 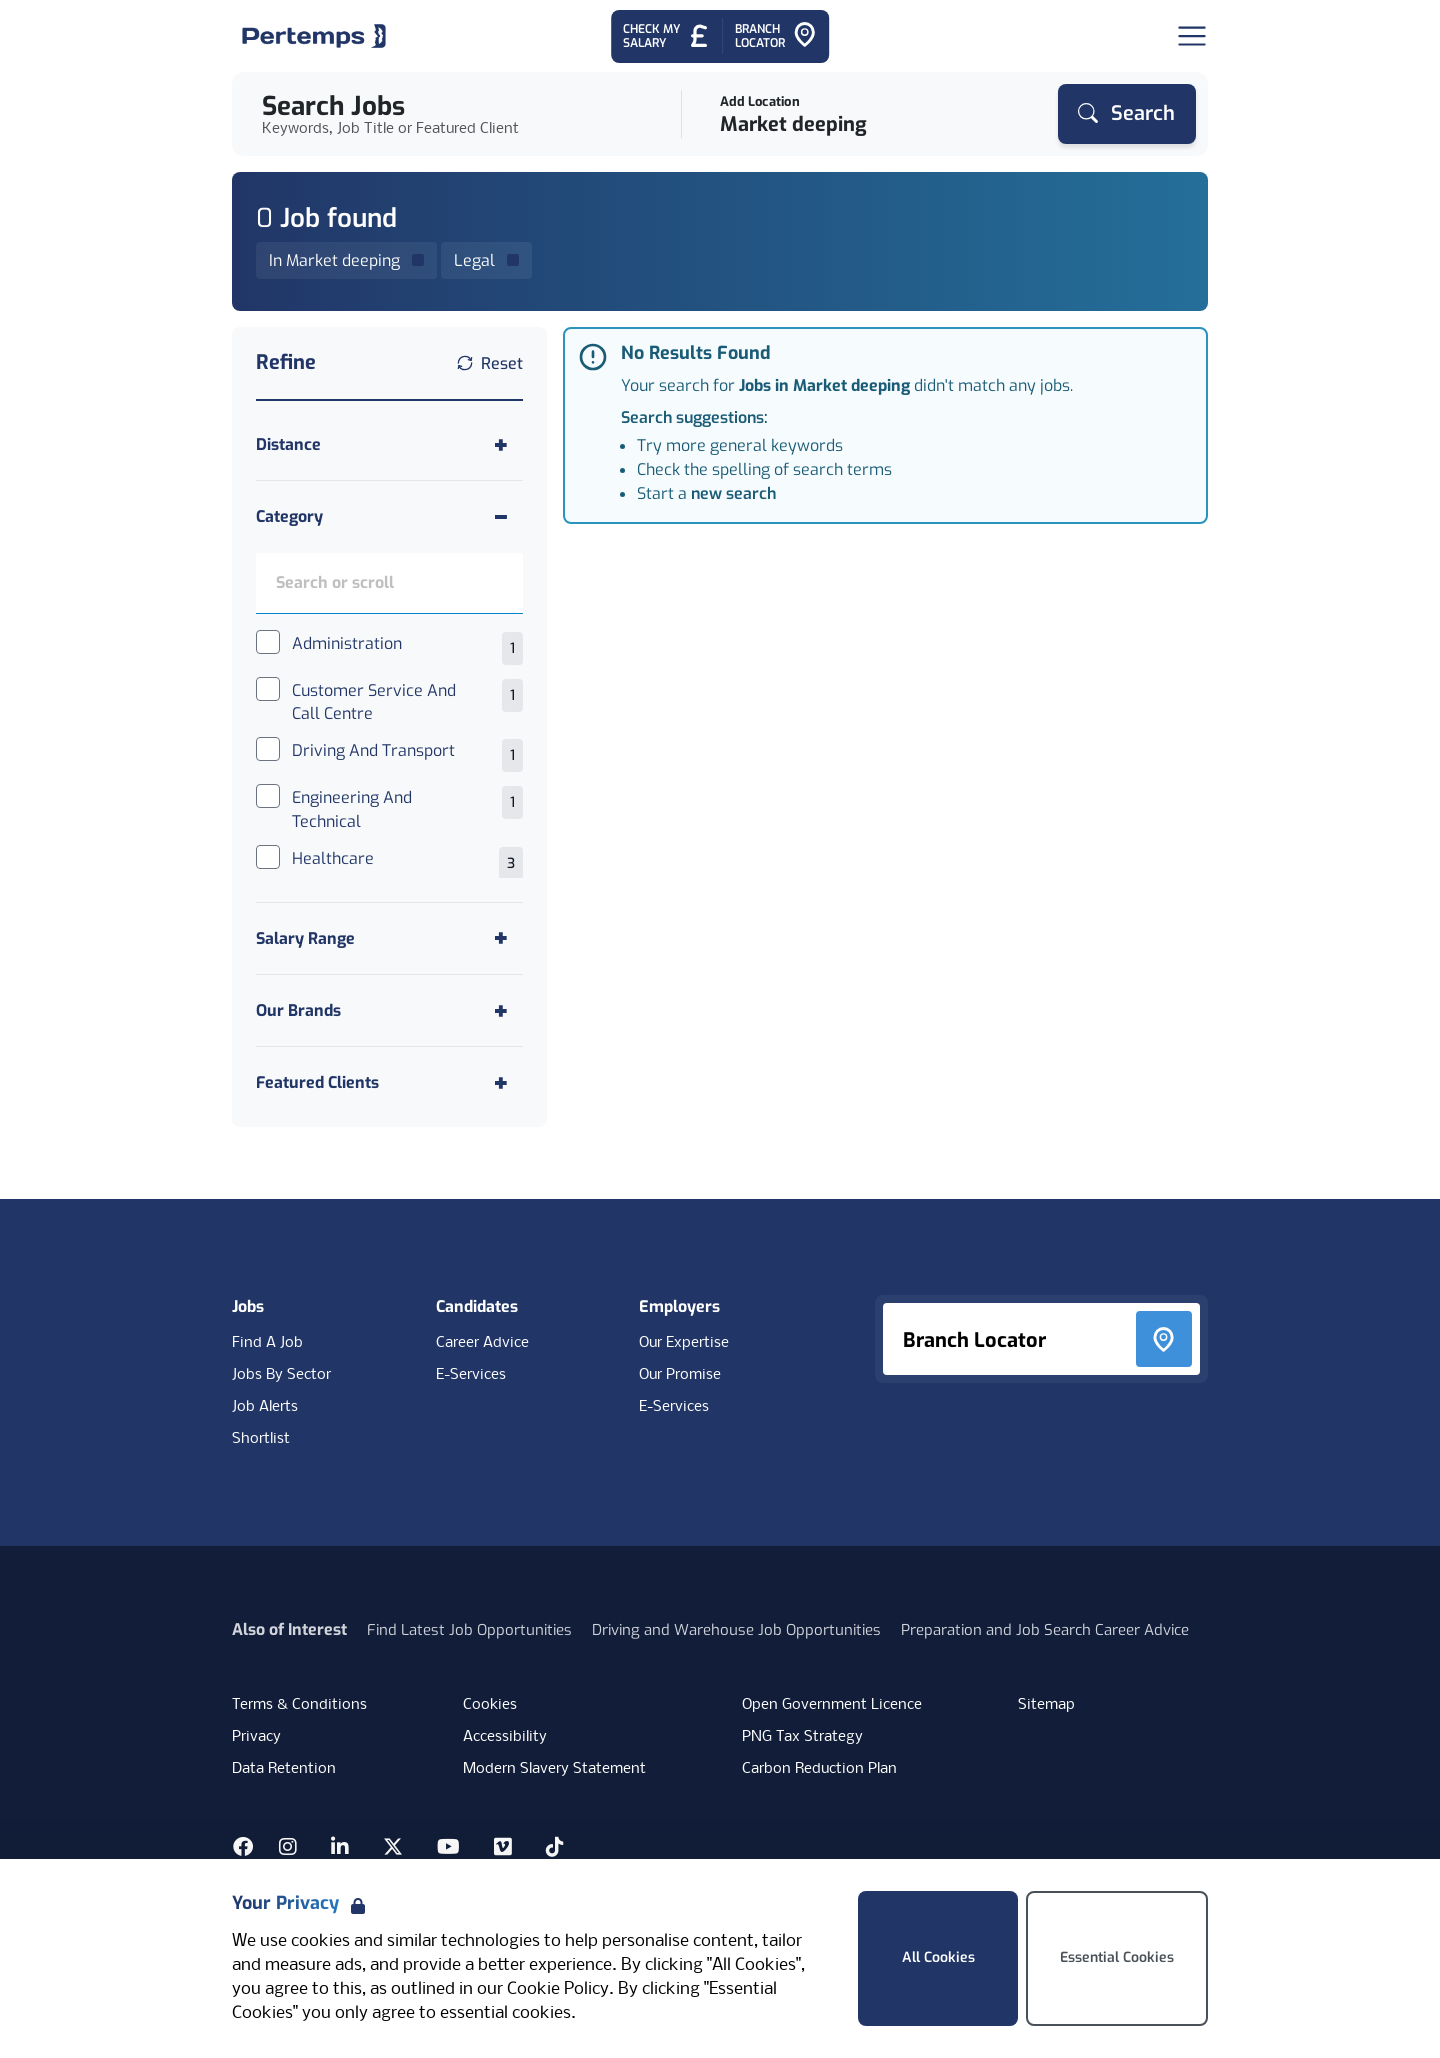 What do you see at coordinates (1117, 1957) in the screenshot?
I see `Essential Cookies [Accept Essential Cookies]` at bounding box center [1117, 1957].